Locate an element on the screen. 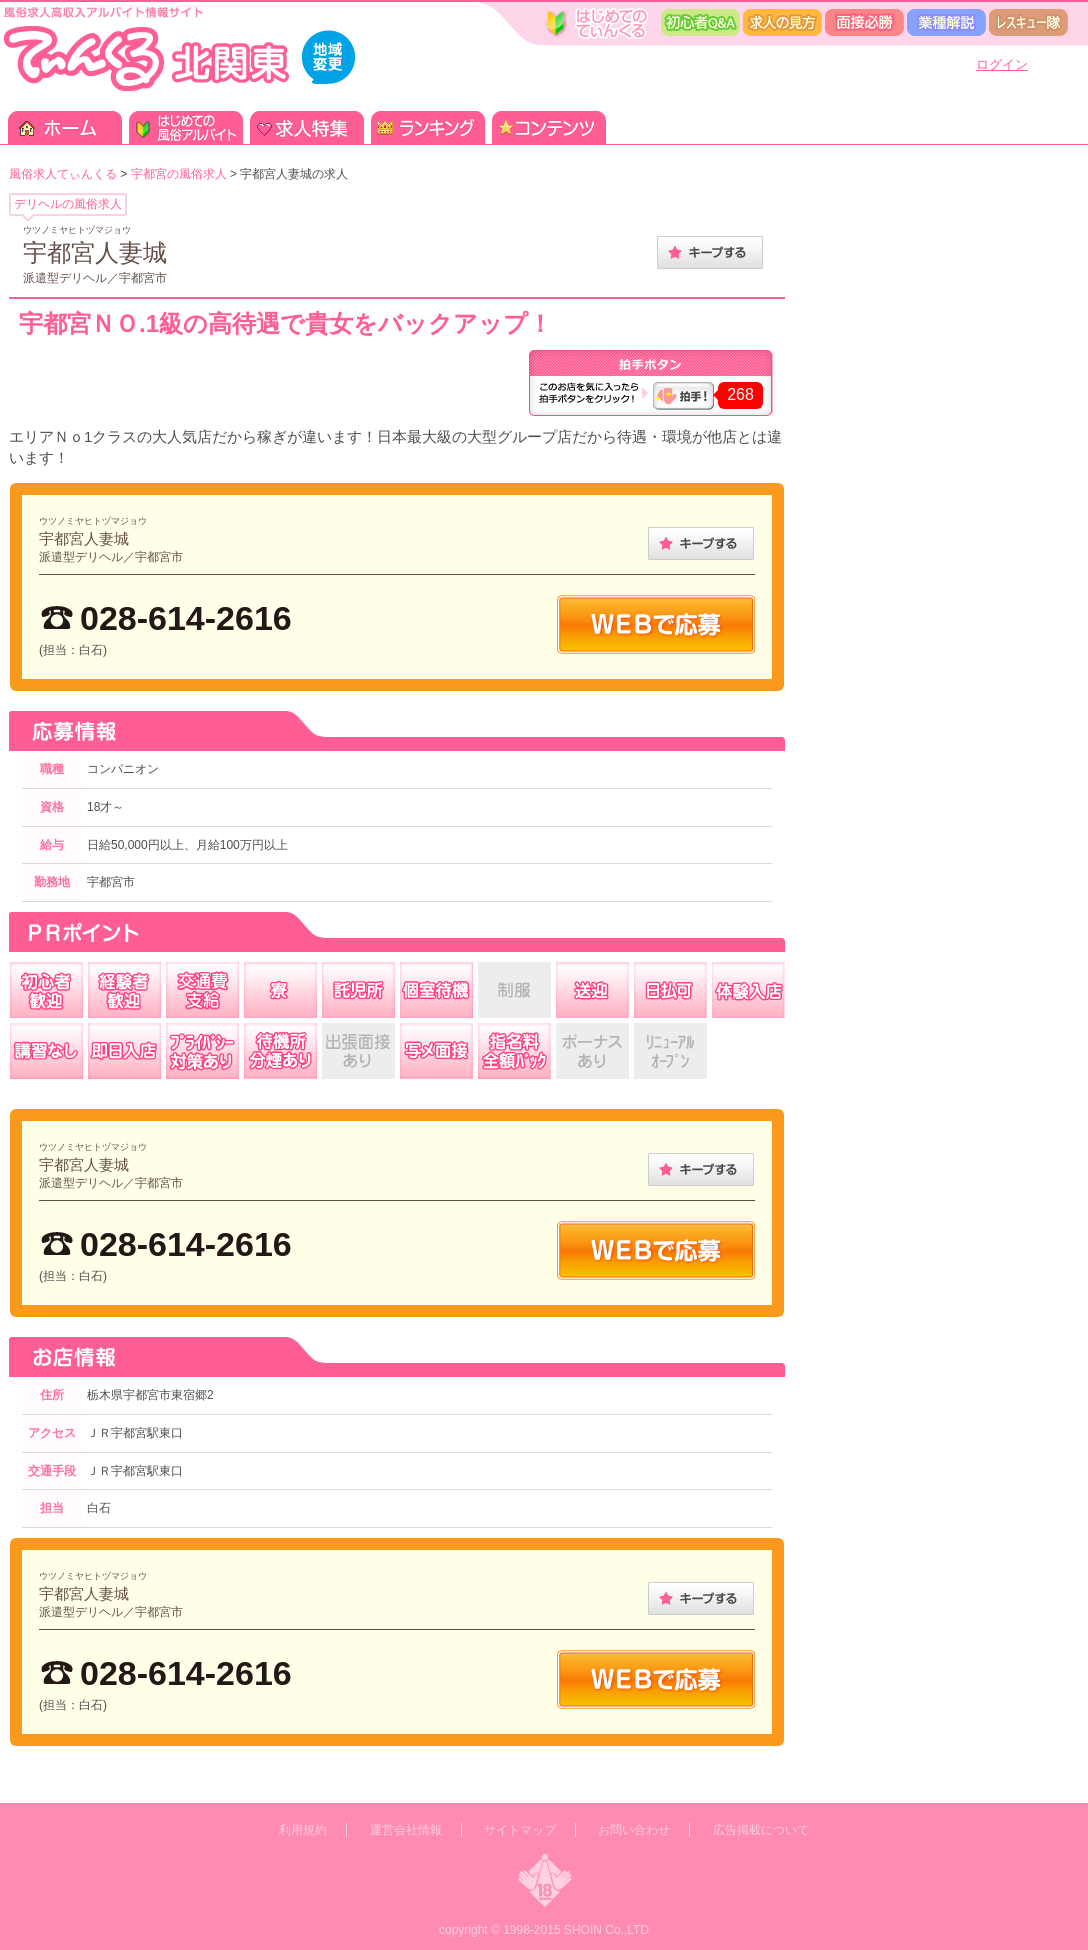 The height and width of the screenshot is (1950, 1088). 利用規約 is located at coordinates (303, 1830).